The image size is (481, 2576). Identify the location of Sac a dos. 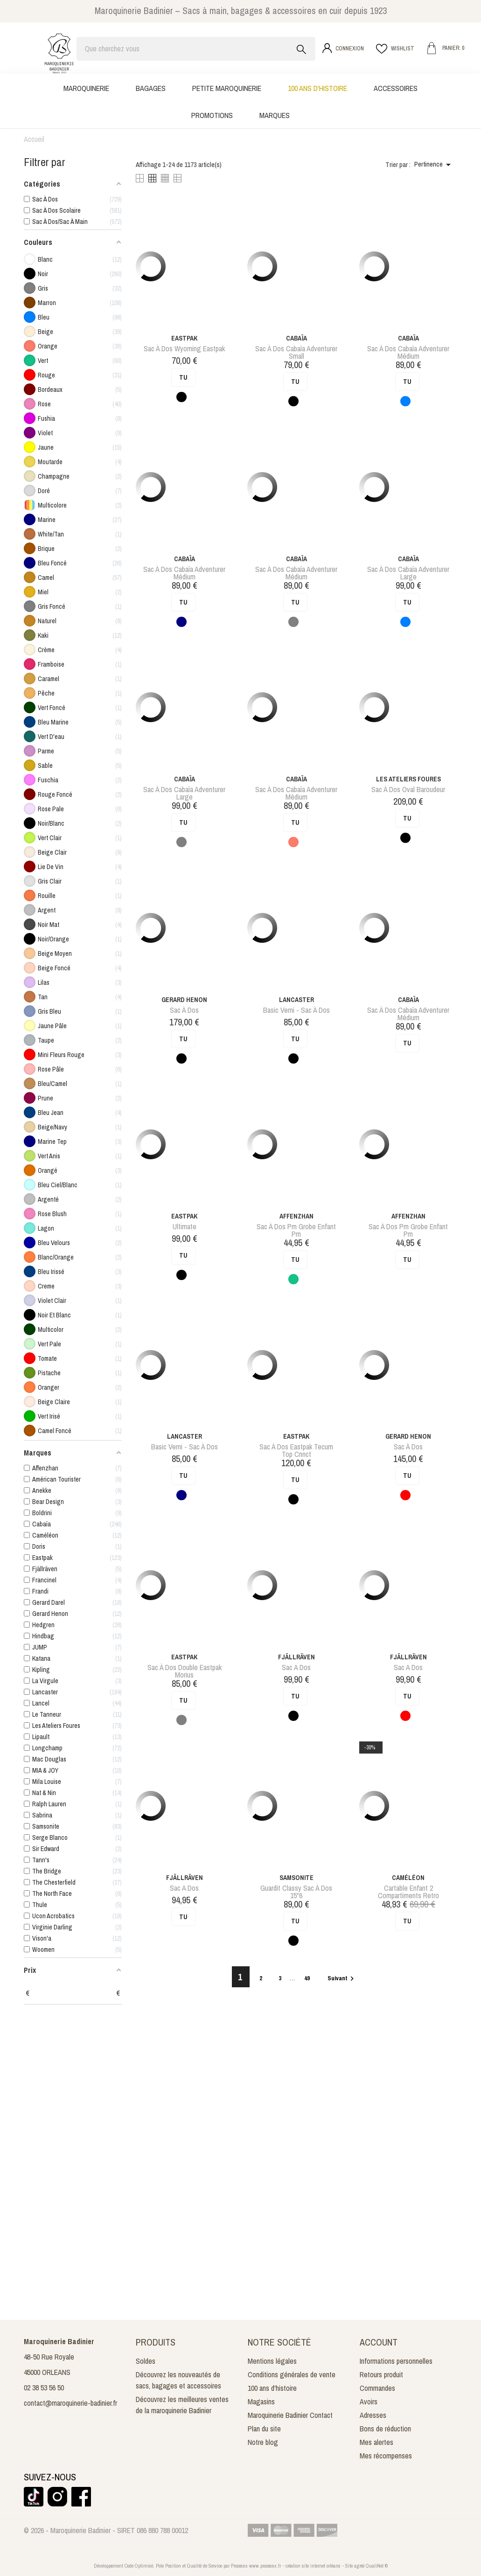
(296, 1667).